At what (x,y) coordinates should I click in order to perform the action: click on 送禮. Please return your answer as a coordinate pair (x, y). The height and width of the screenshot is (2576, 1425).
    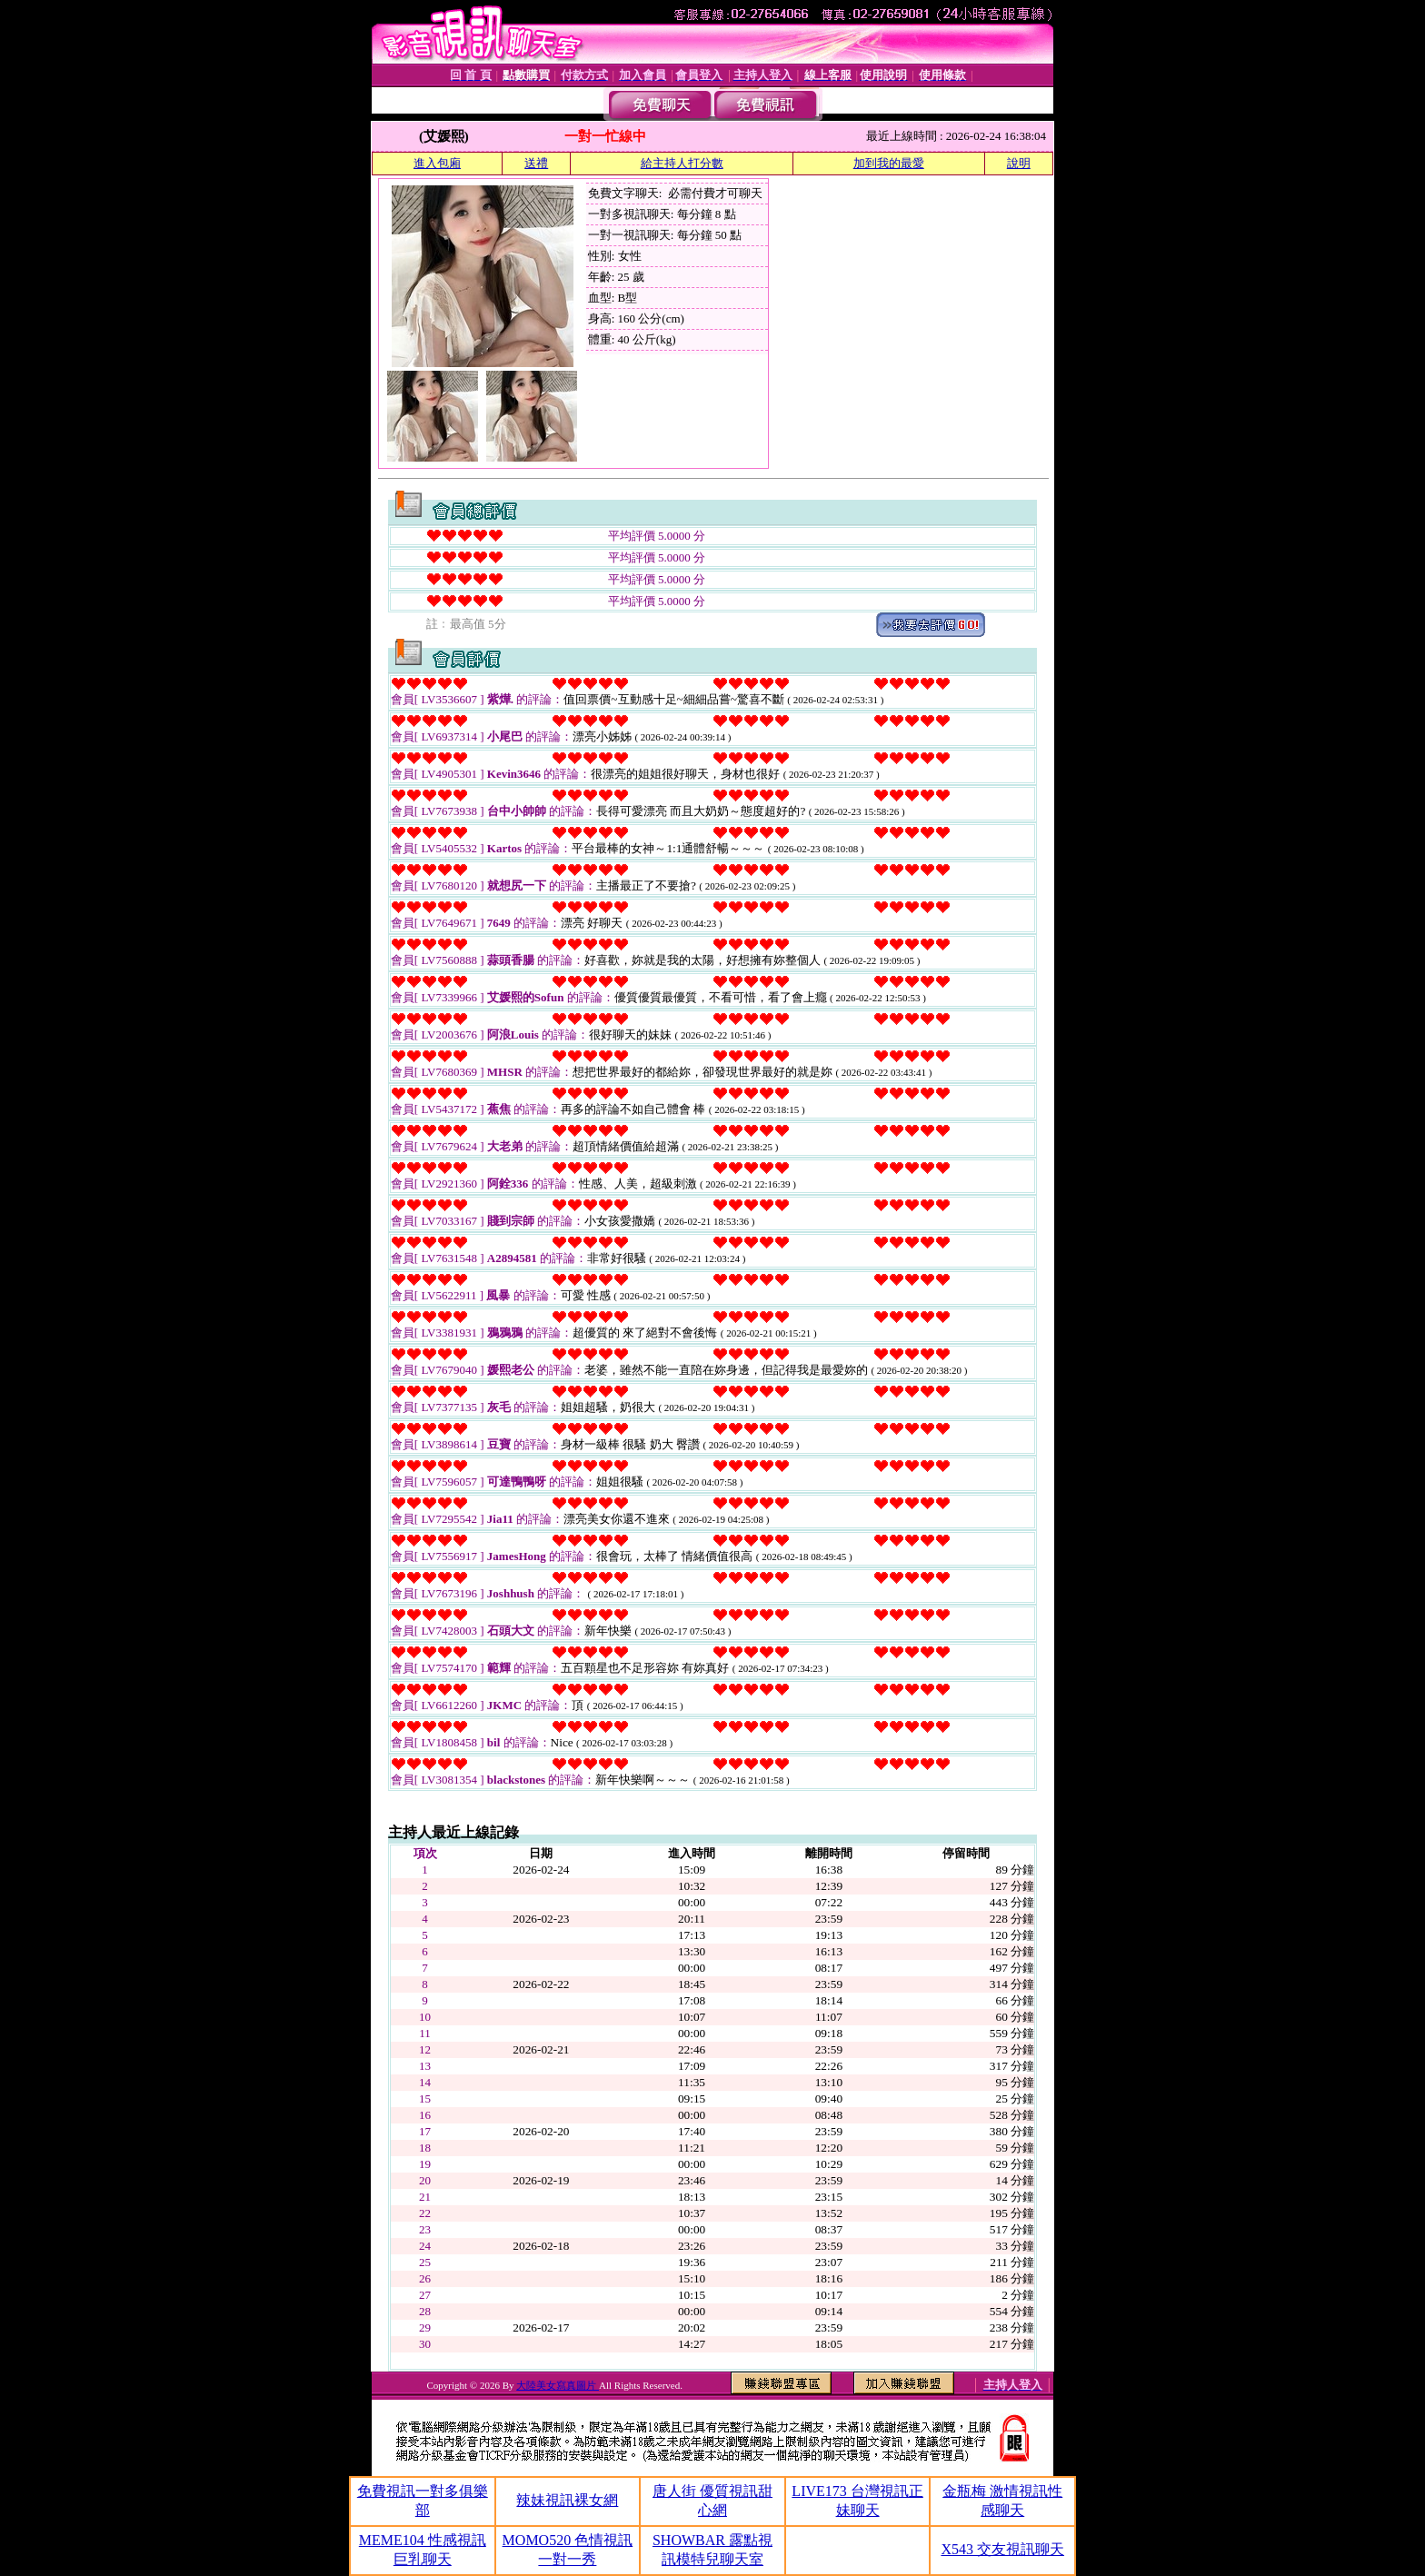
    Looking at the image, I should click on (536, 163).